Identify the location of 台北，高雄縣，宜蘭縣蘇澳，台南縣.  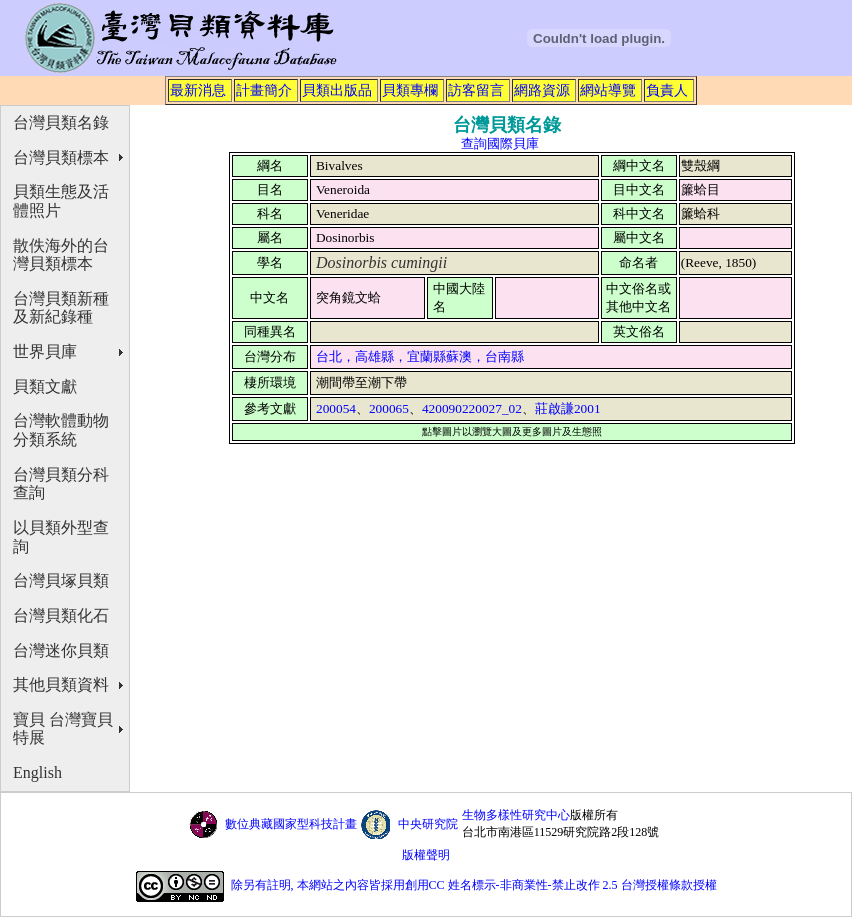
(420, 356).